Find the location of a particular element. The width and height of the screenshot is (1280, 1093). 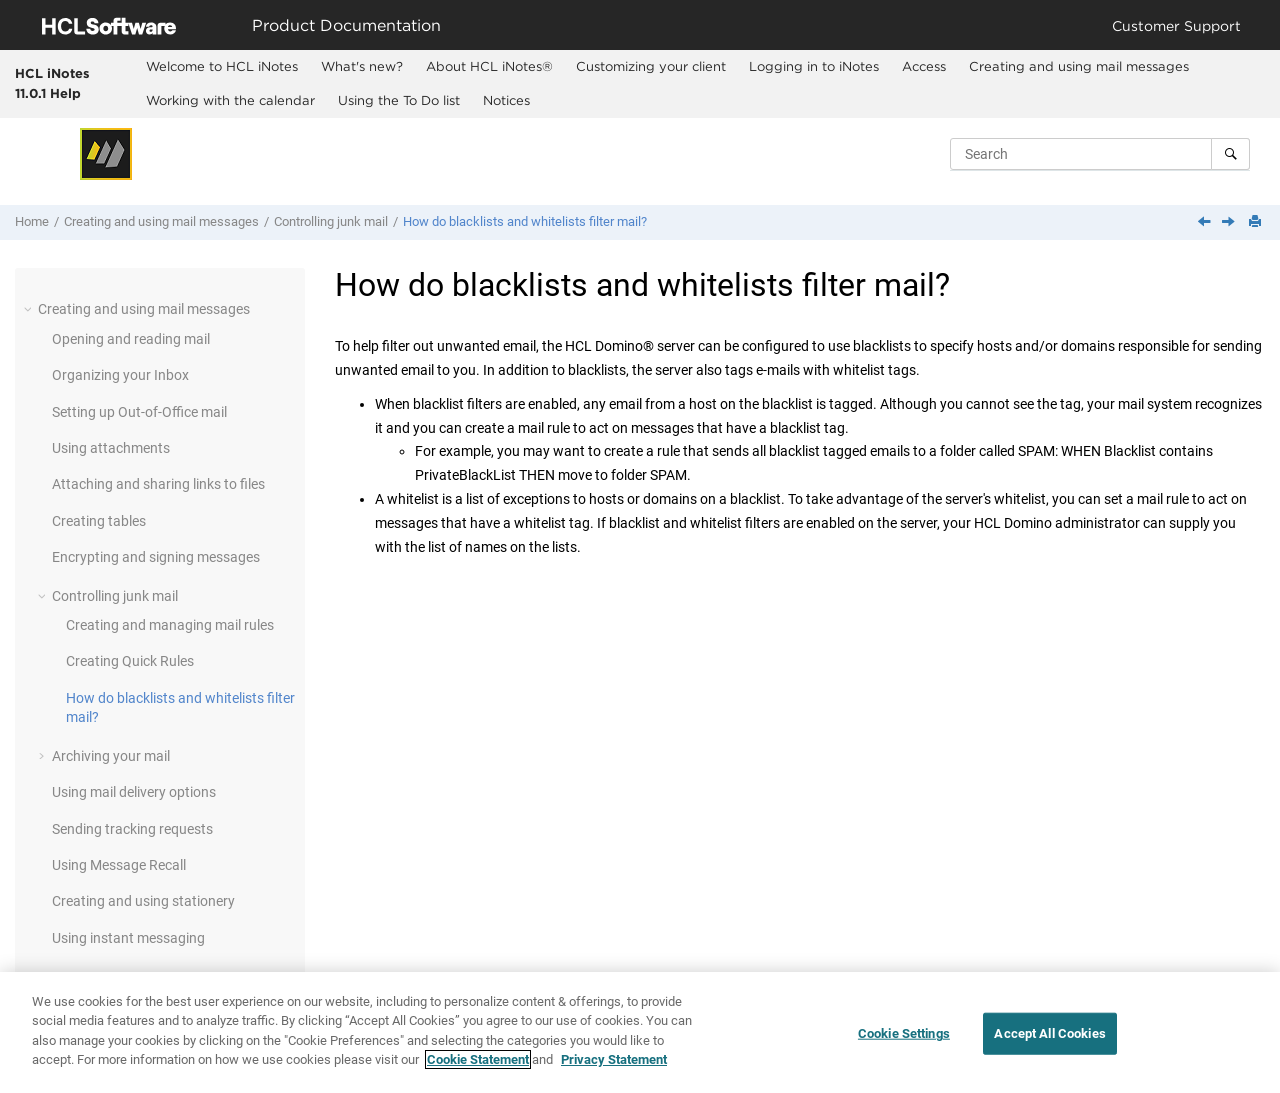

Opening and reading mail is located at coordinates (131, 339).